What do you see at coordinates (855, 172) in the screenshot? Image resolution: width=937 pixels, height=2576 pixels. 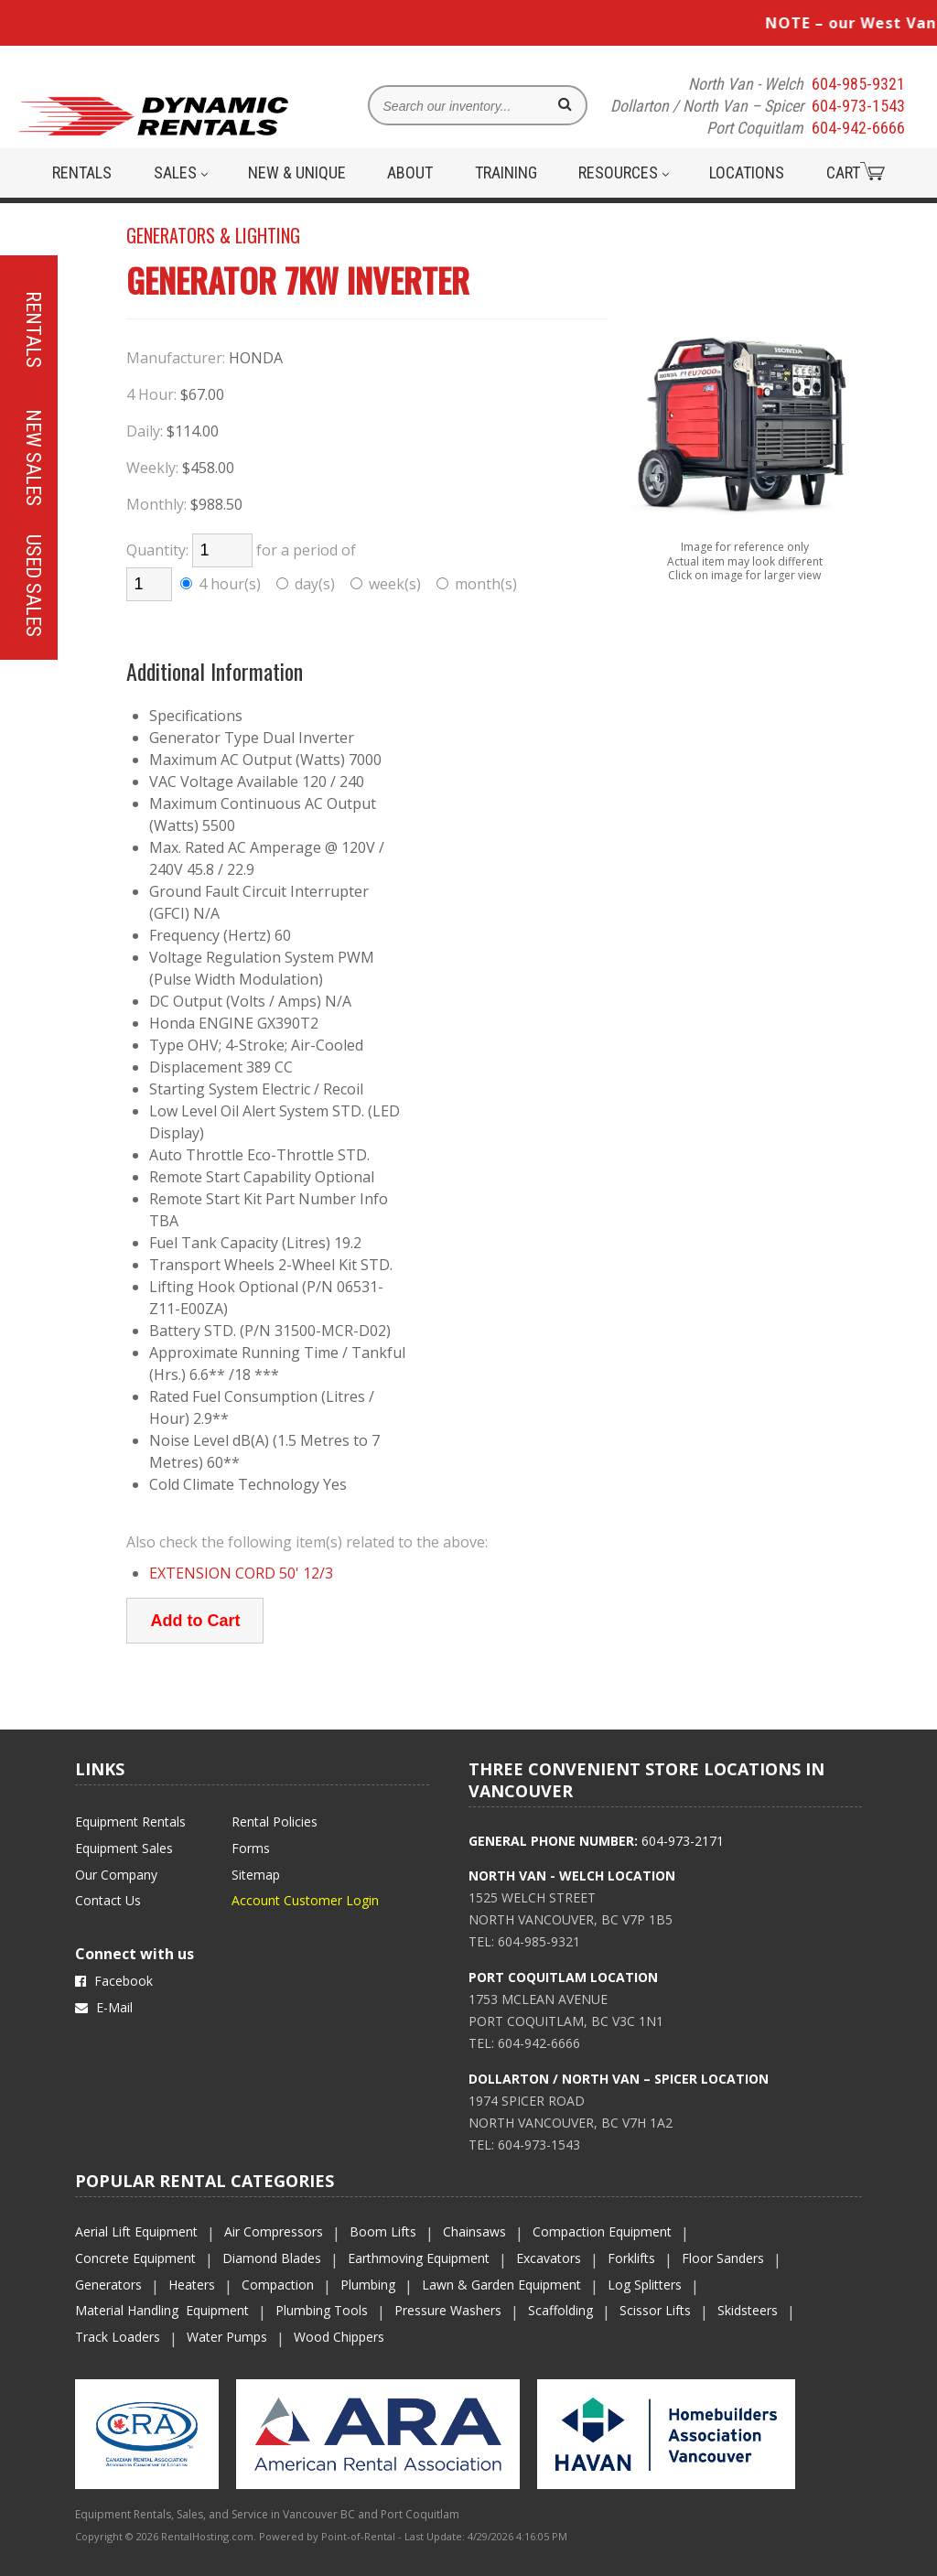 I see `Cart` at bounding box center [855, 172].